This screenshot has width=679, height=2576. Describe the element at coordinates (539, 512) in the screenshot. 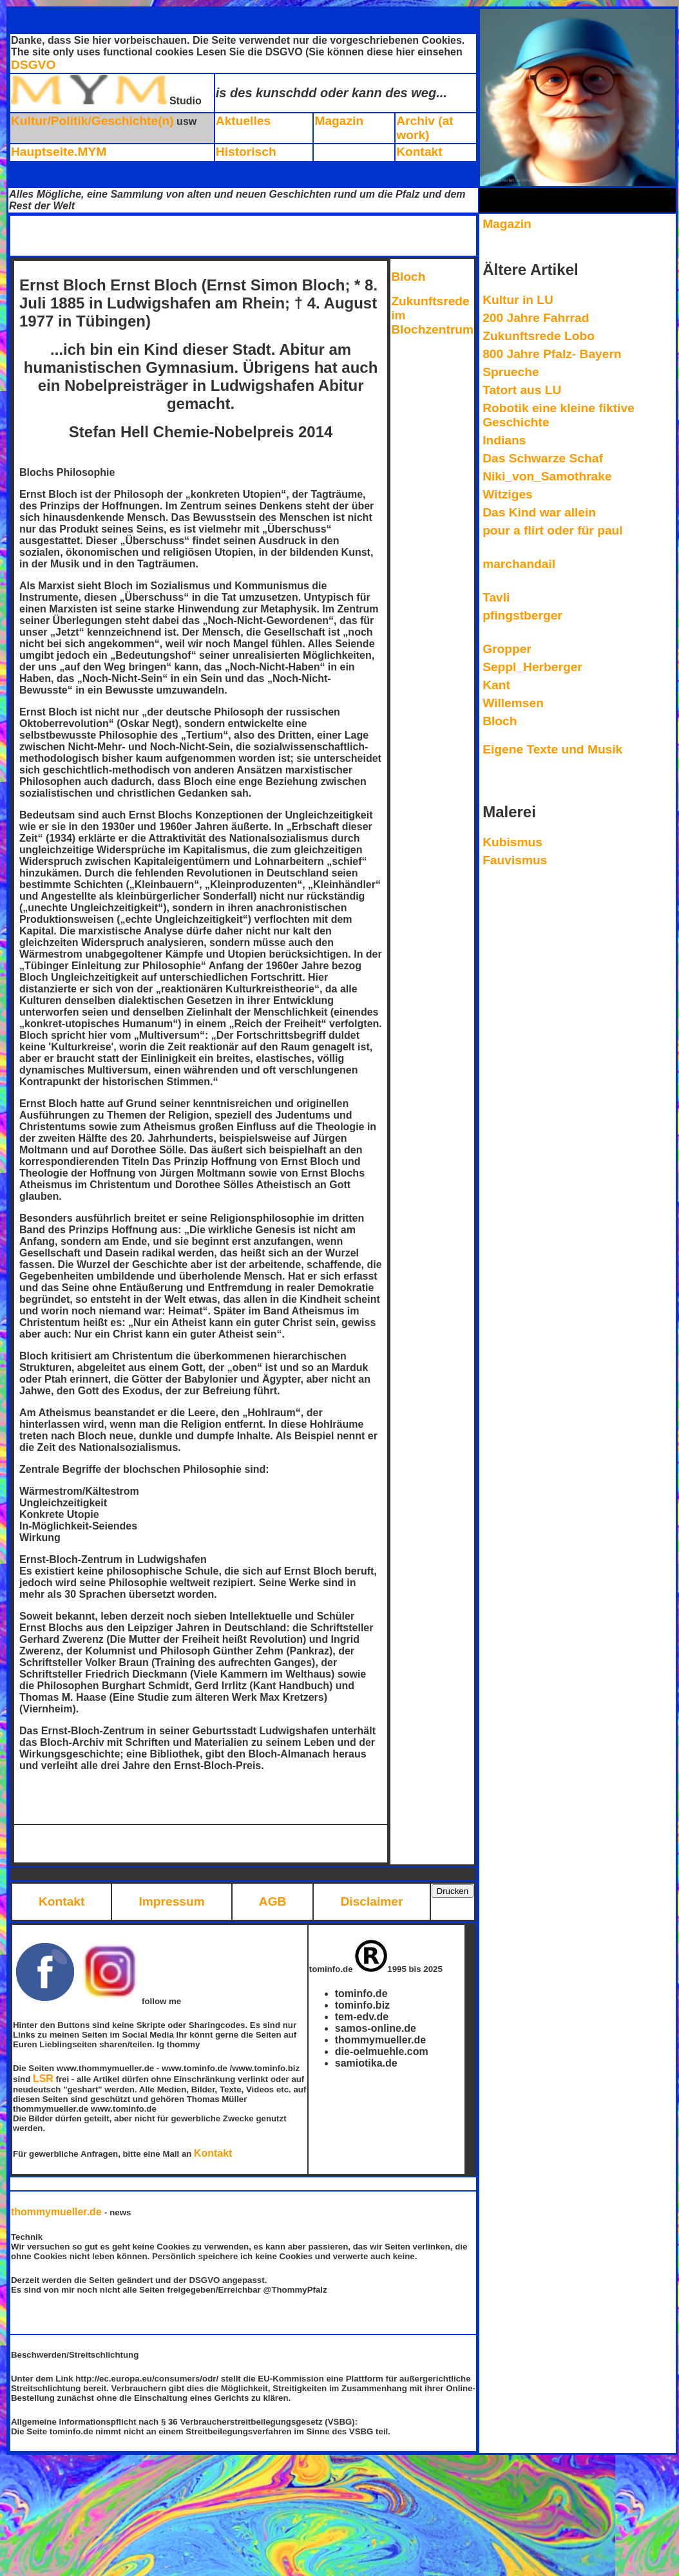

I see `Das Kind war allein` at that location.